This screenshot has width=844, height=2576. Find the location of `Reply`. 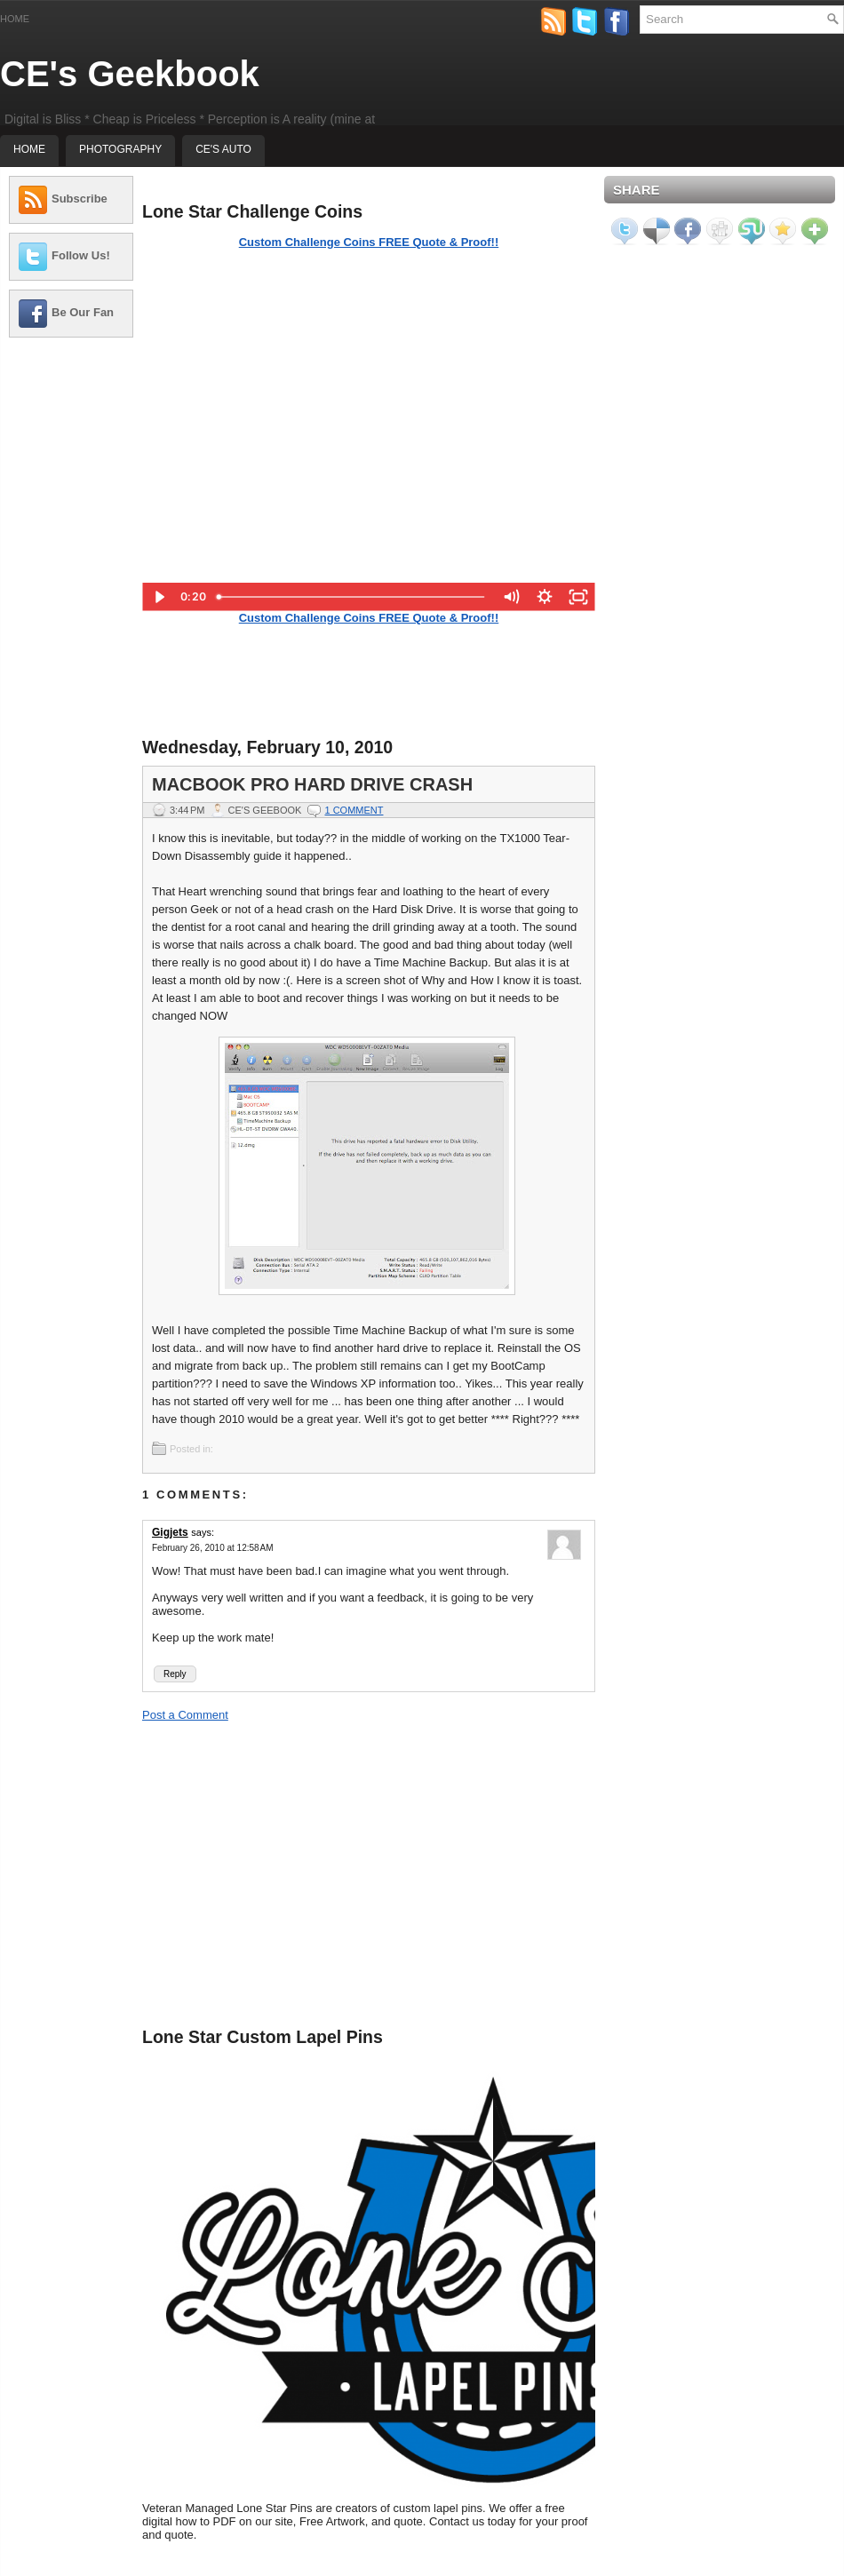

Reply is located at coordinates (175, 1674).